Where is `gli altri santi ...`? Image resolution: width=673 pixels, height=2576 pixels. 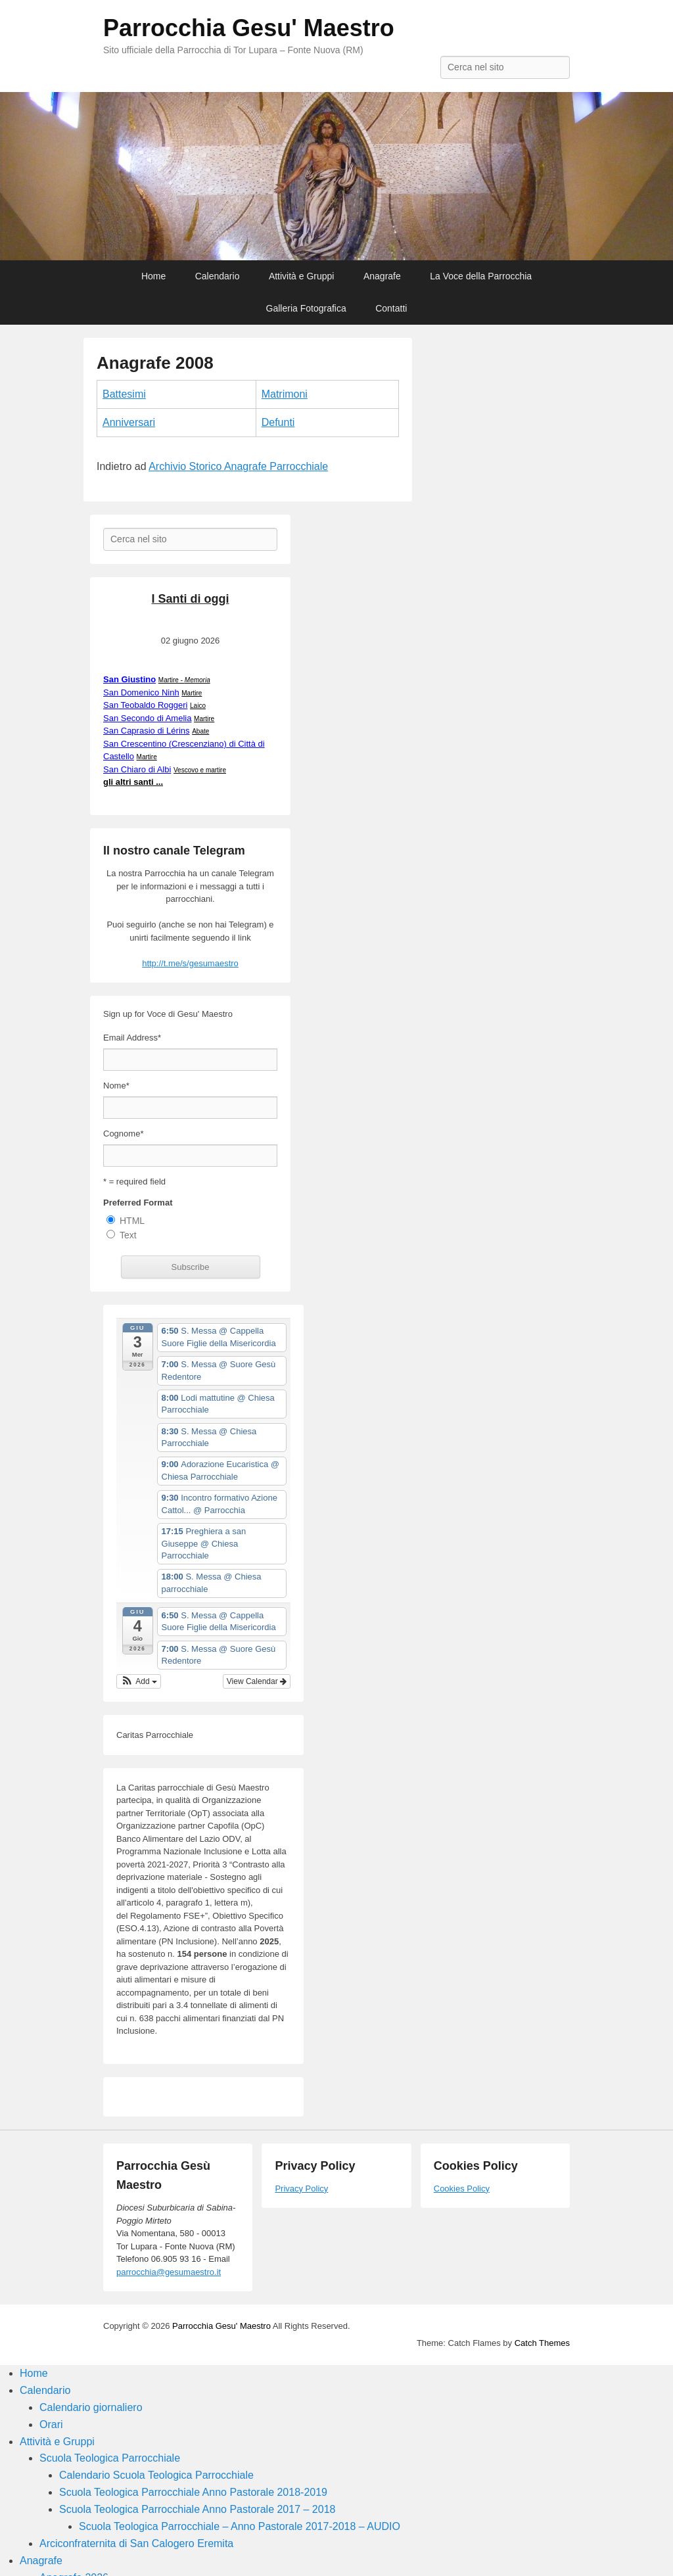
gli altri santi ... is located at coordinates (133, 782).